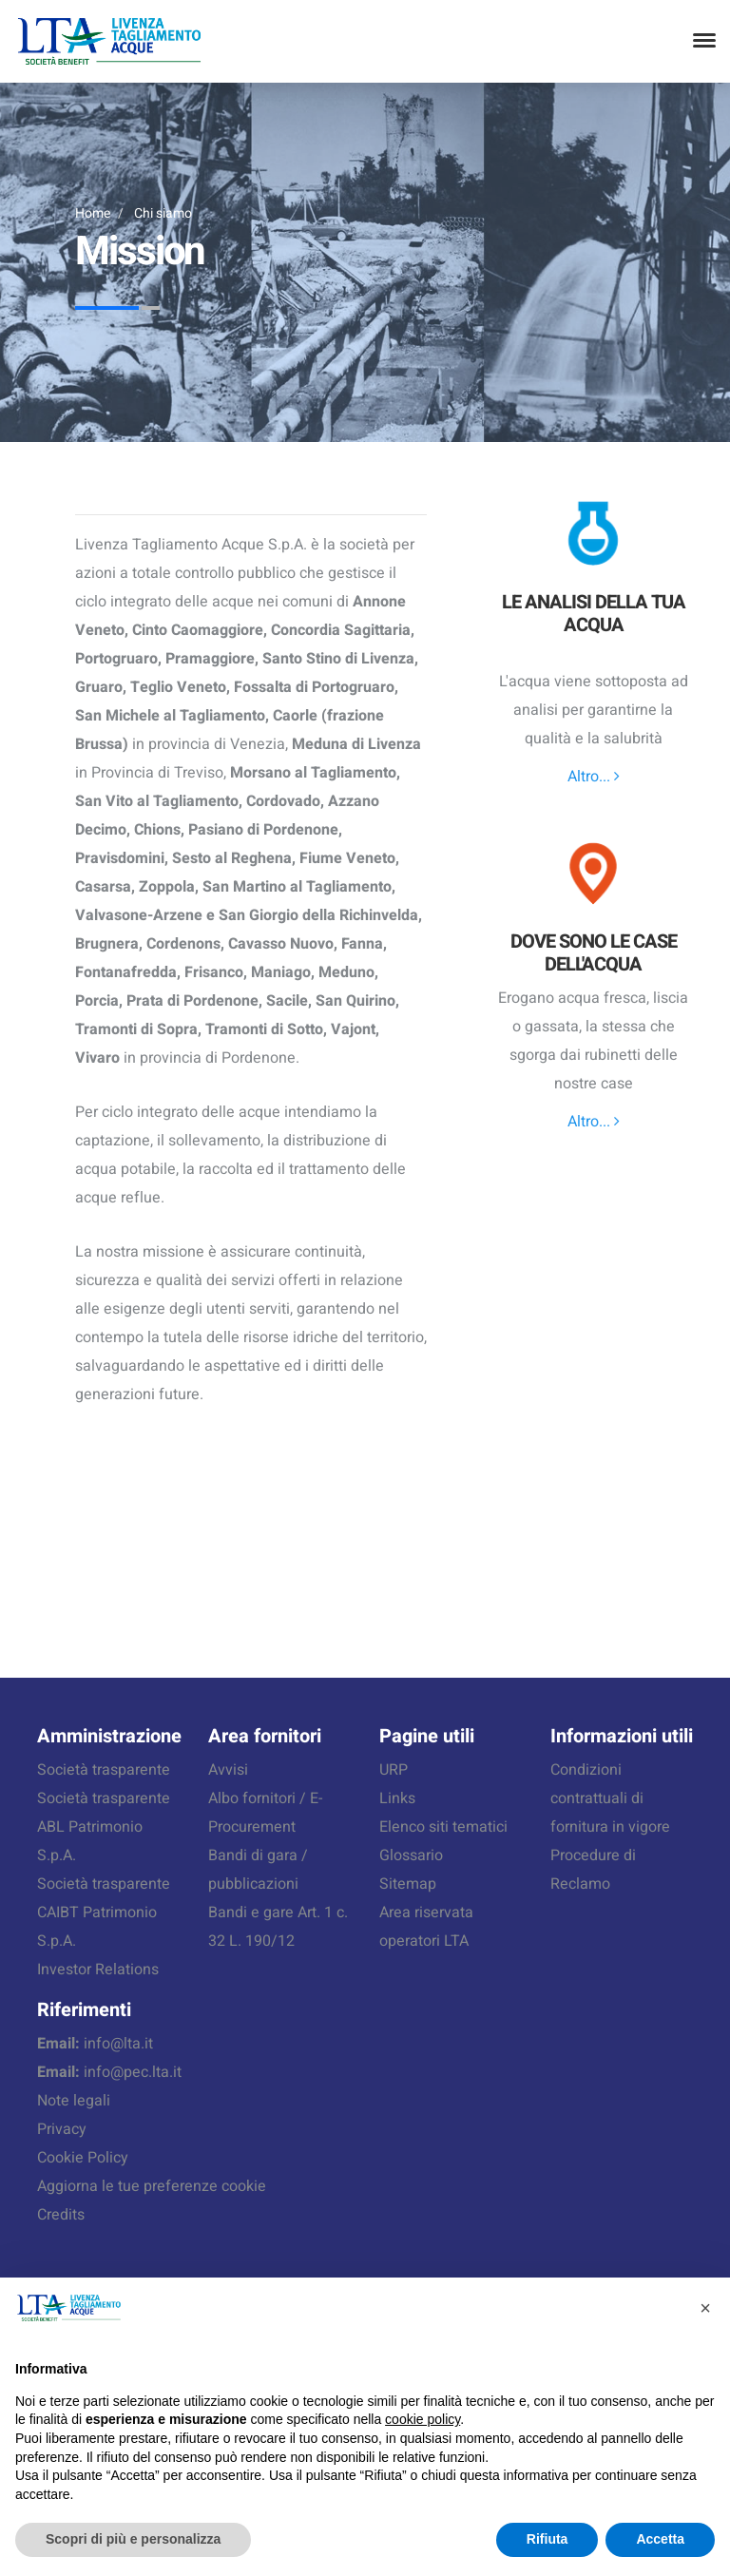 This screenshot has width=730, height=2576. I want to click on URP, so click(393, 1770).